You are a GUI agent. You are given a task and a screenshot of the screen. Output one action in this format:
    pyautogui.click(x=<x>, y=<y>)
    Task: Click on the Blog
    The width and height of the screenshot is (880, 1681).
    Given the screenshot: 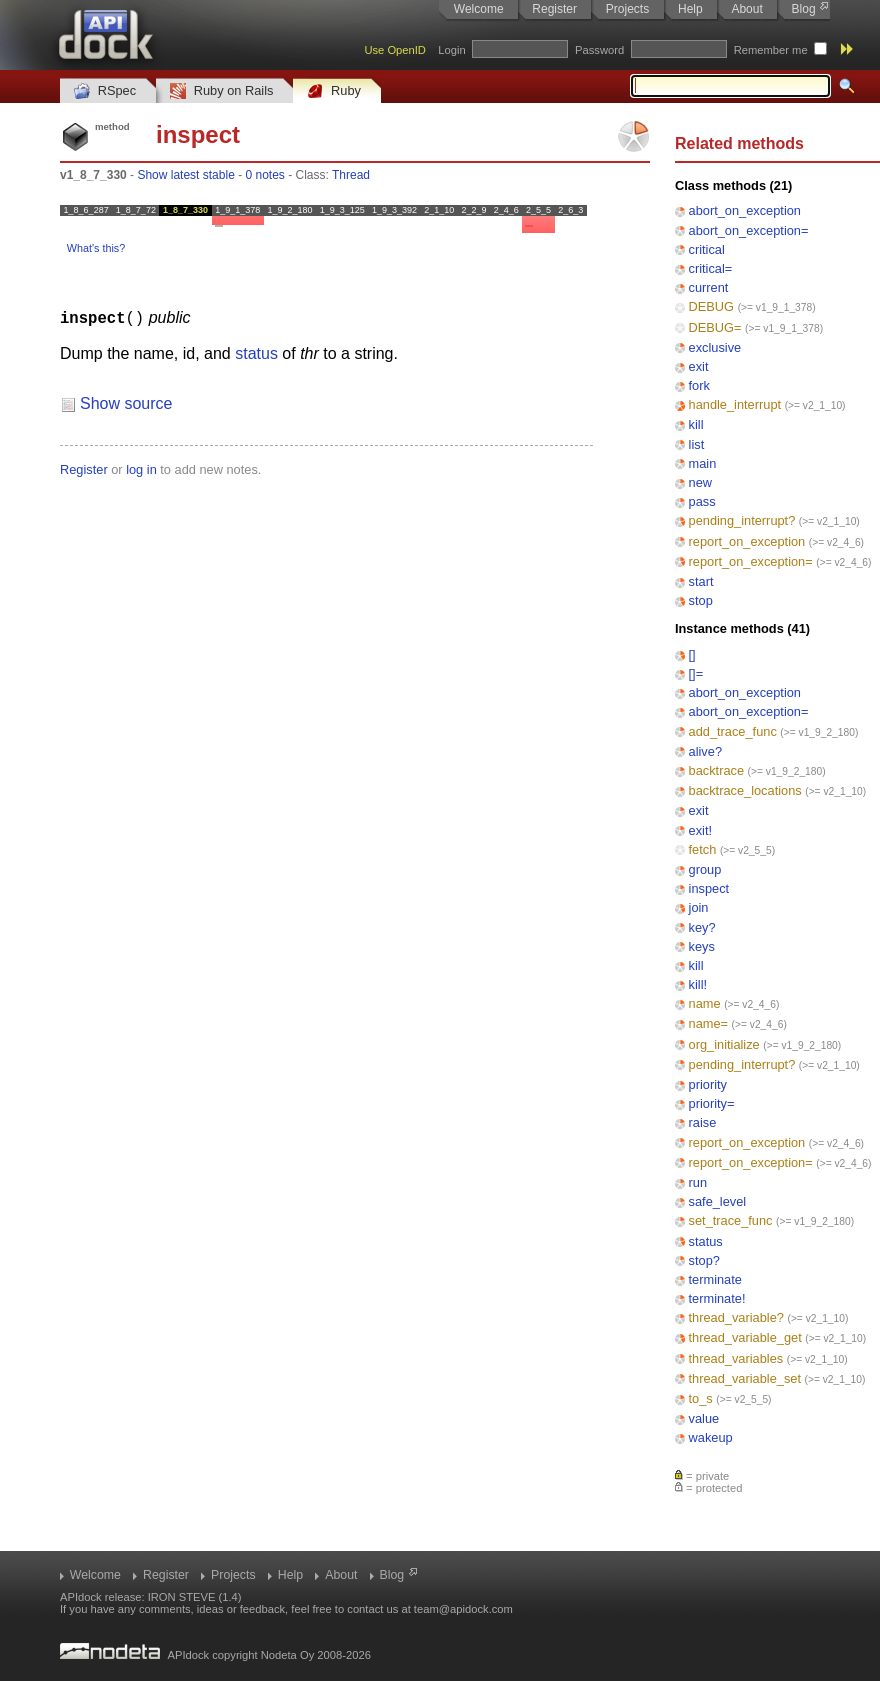 What is the action you would take?
    pyautogui.click(x=804, y=9)
    